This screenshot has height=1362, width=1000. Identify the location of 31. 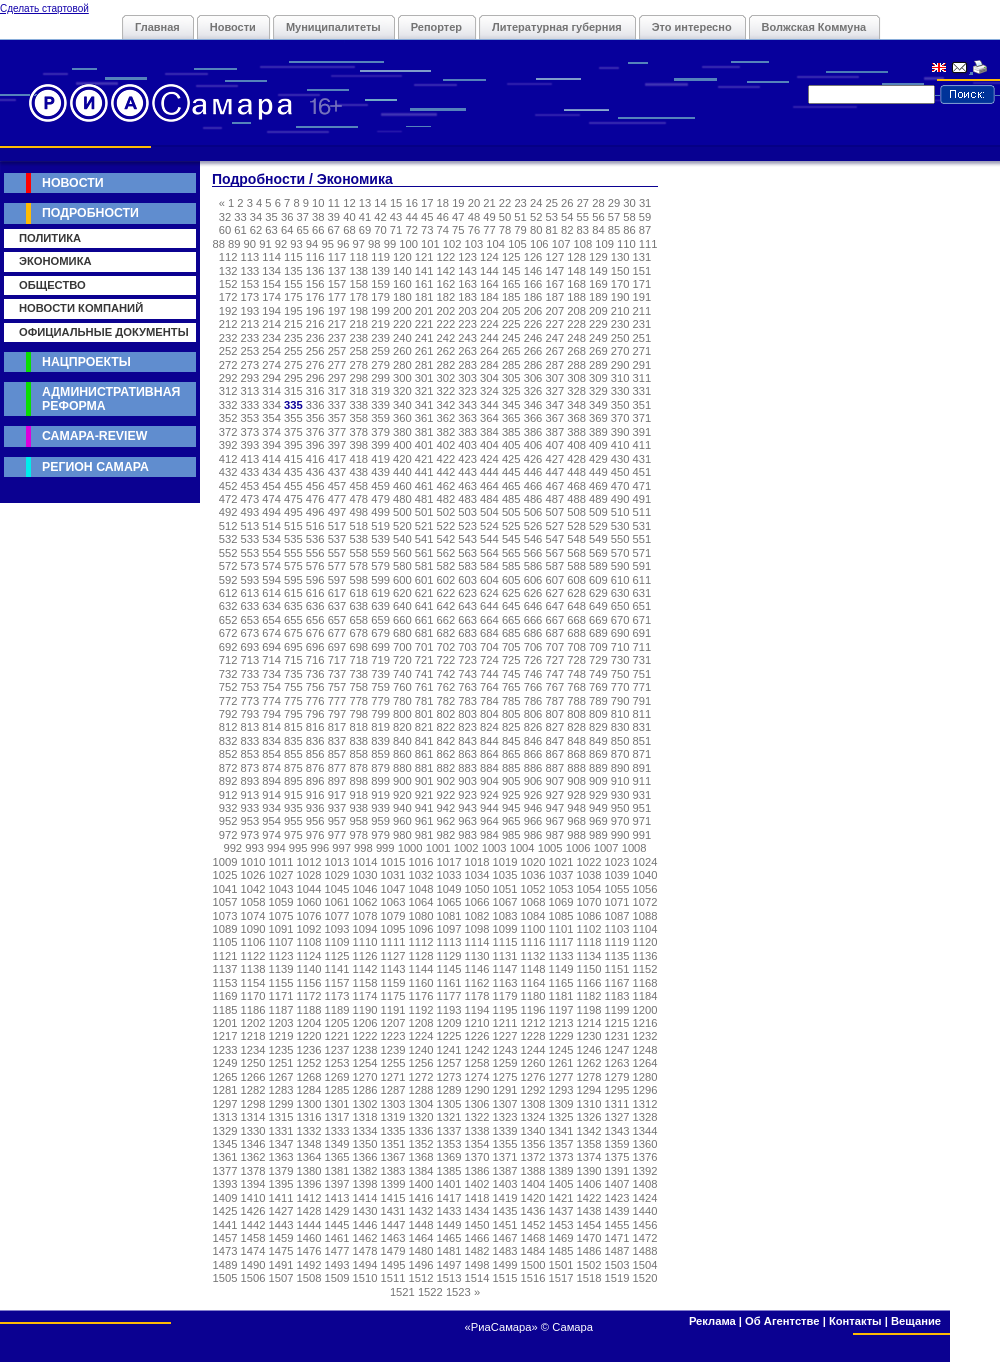
(645, 203).